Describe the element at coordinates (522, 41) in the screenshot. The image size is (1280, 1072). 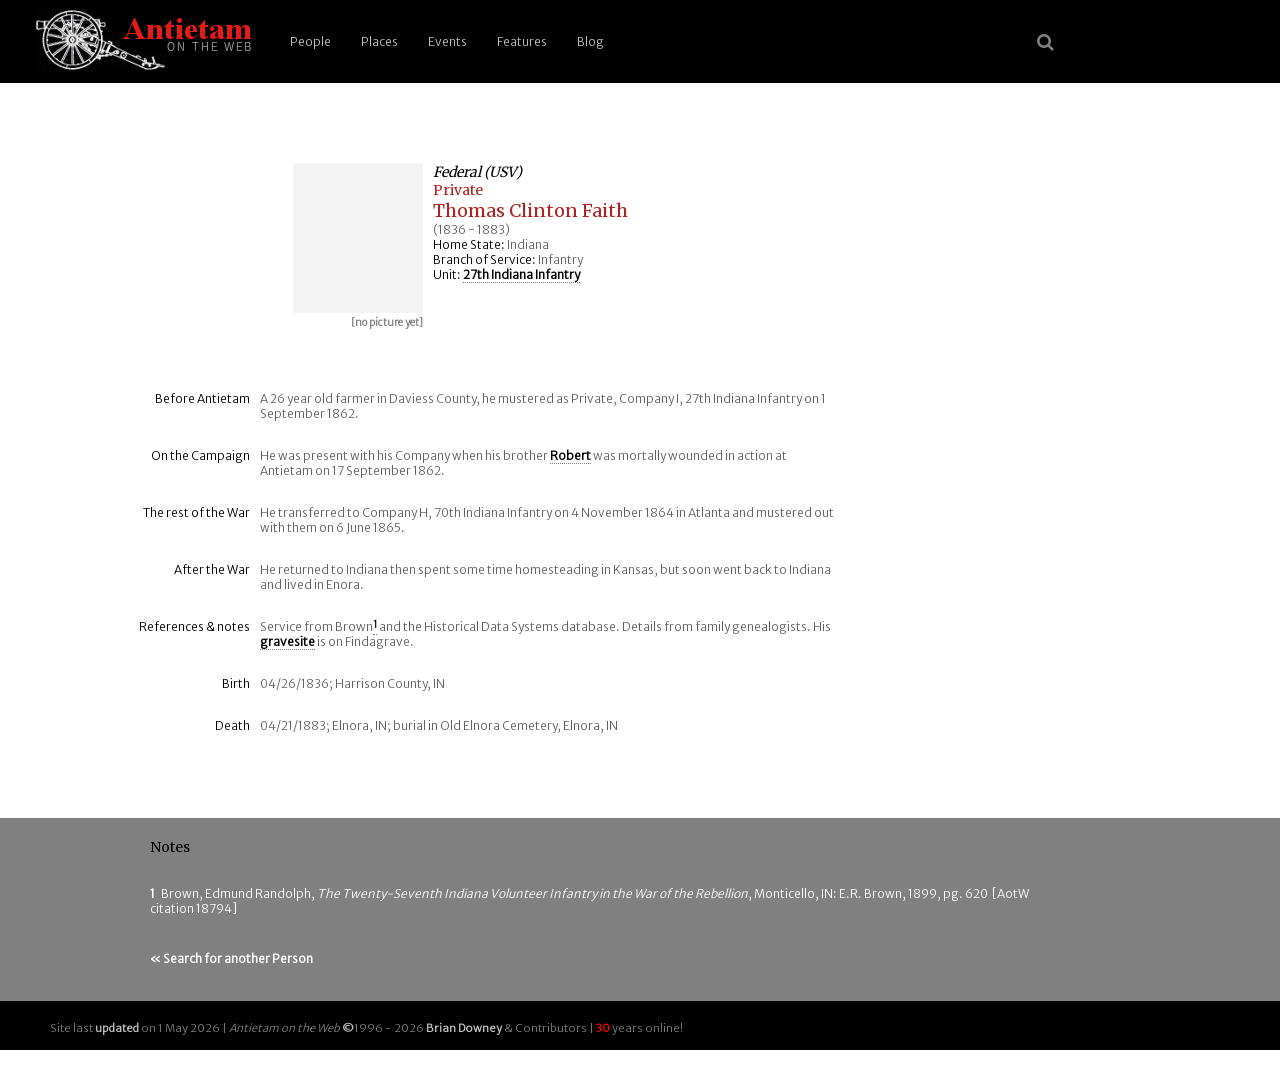
I see `Features` at that location.